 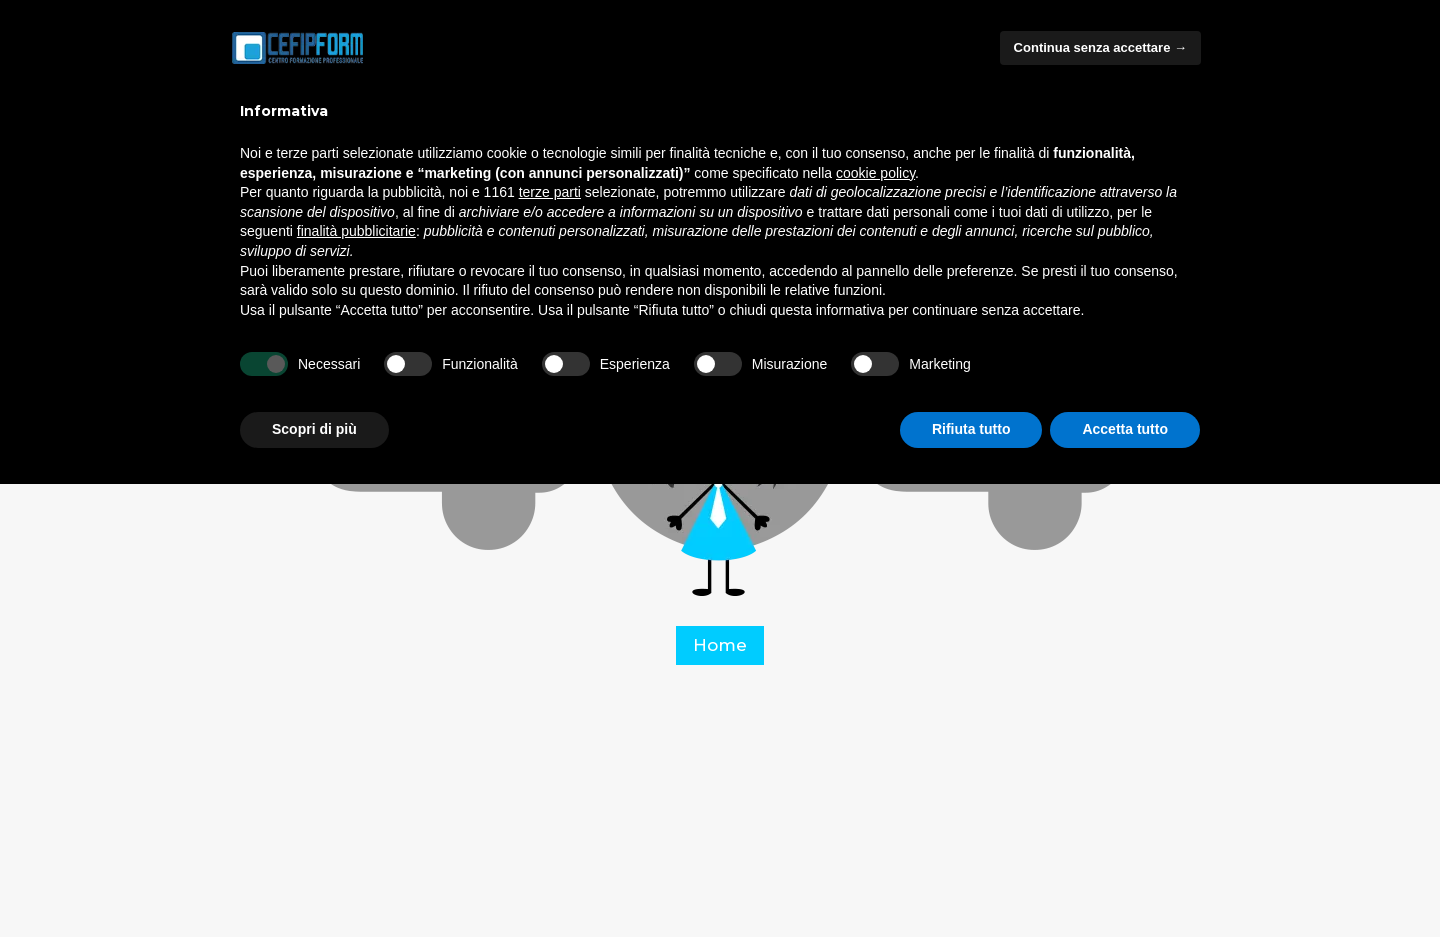 I want to click on cookie policy [button], so click(x=875, y=173).